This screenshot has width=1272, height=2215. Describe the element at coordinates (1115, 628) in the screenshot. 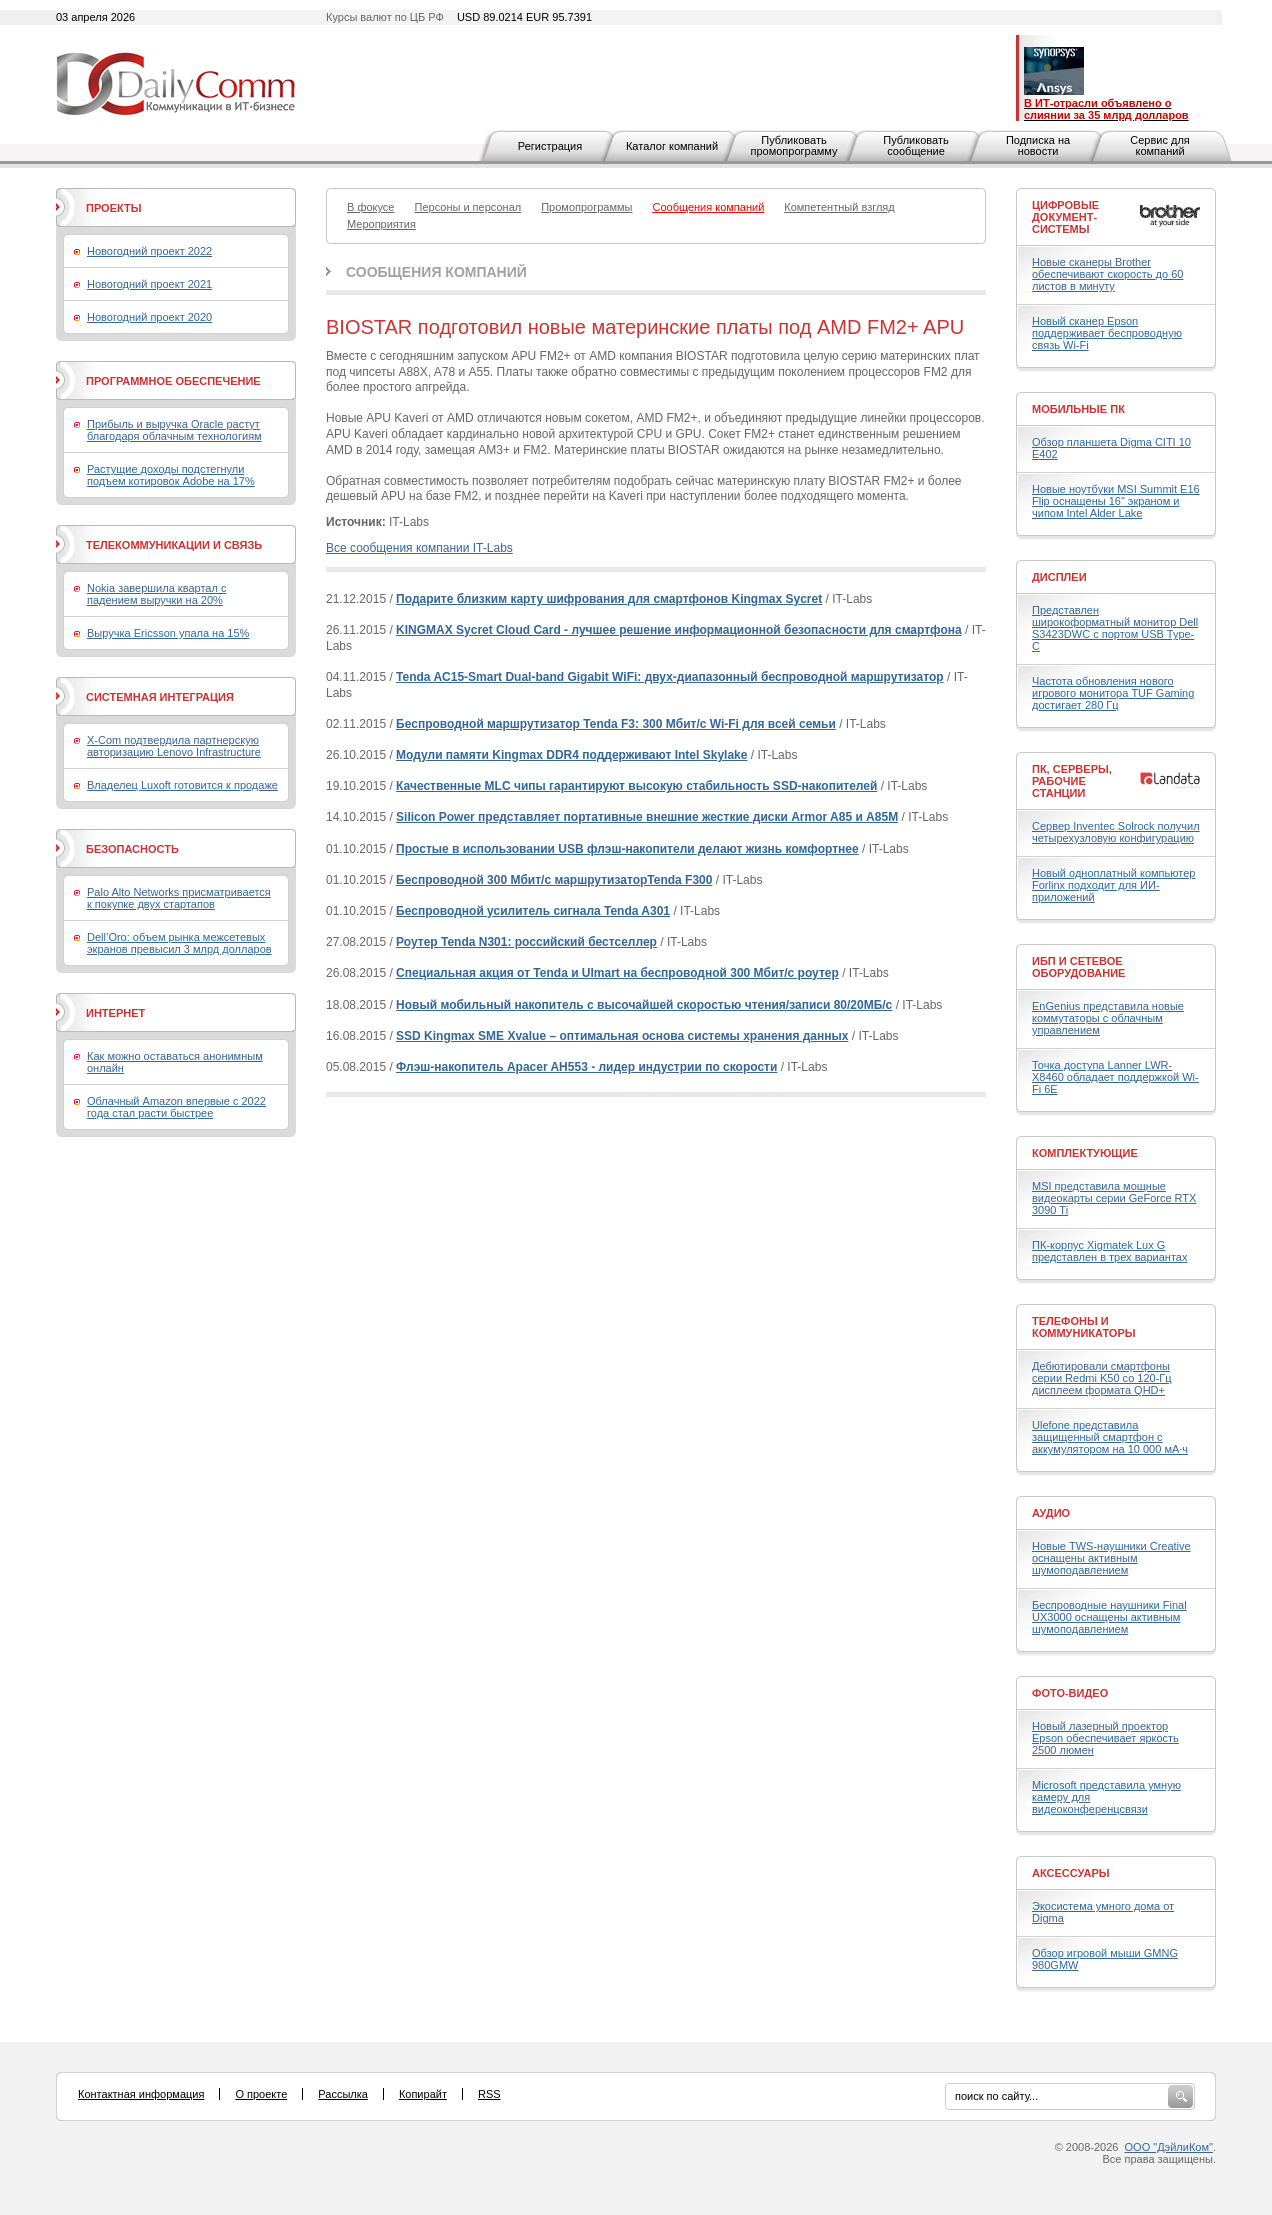

I see `Представлен широкоформатный монитор Dell S3423DWC с портом USB Type-C` at that location.